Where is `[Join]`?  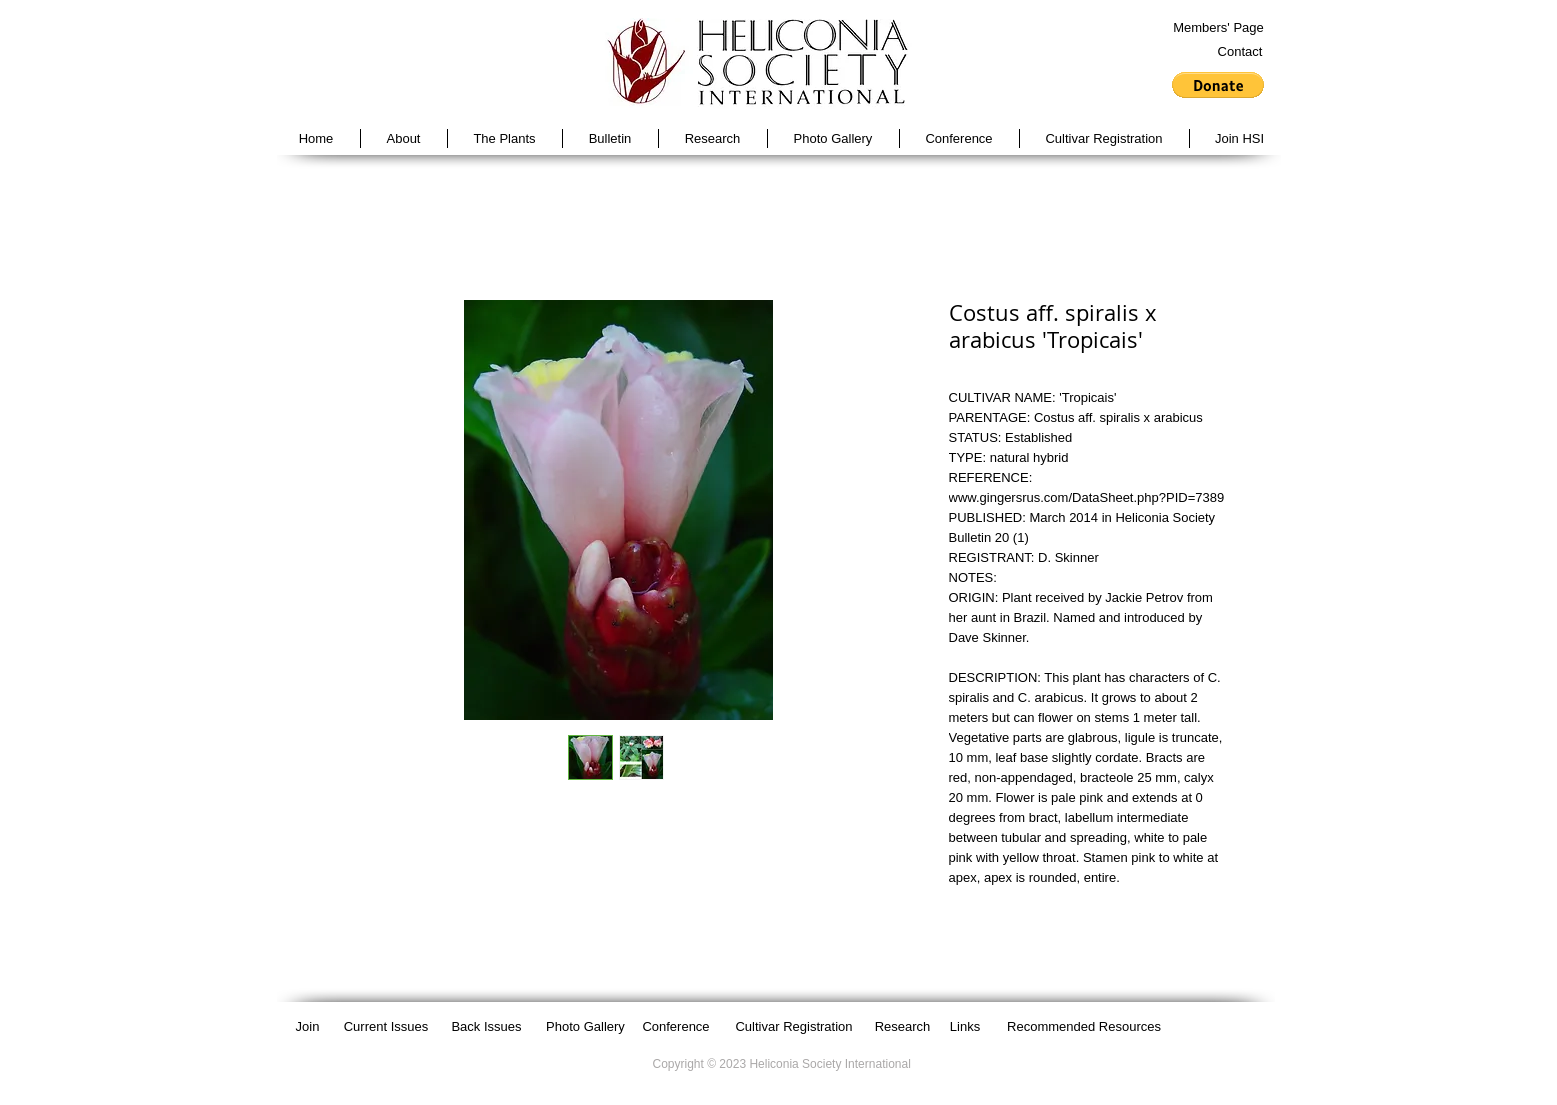 [Join] is located at coordinates (308, 1027).